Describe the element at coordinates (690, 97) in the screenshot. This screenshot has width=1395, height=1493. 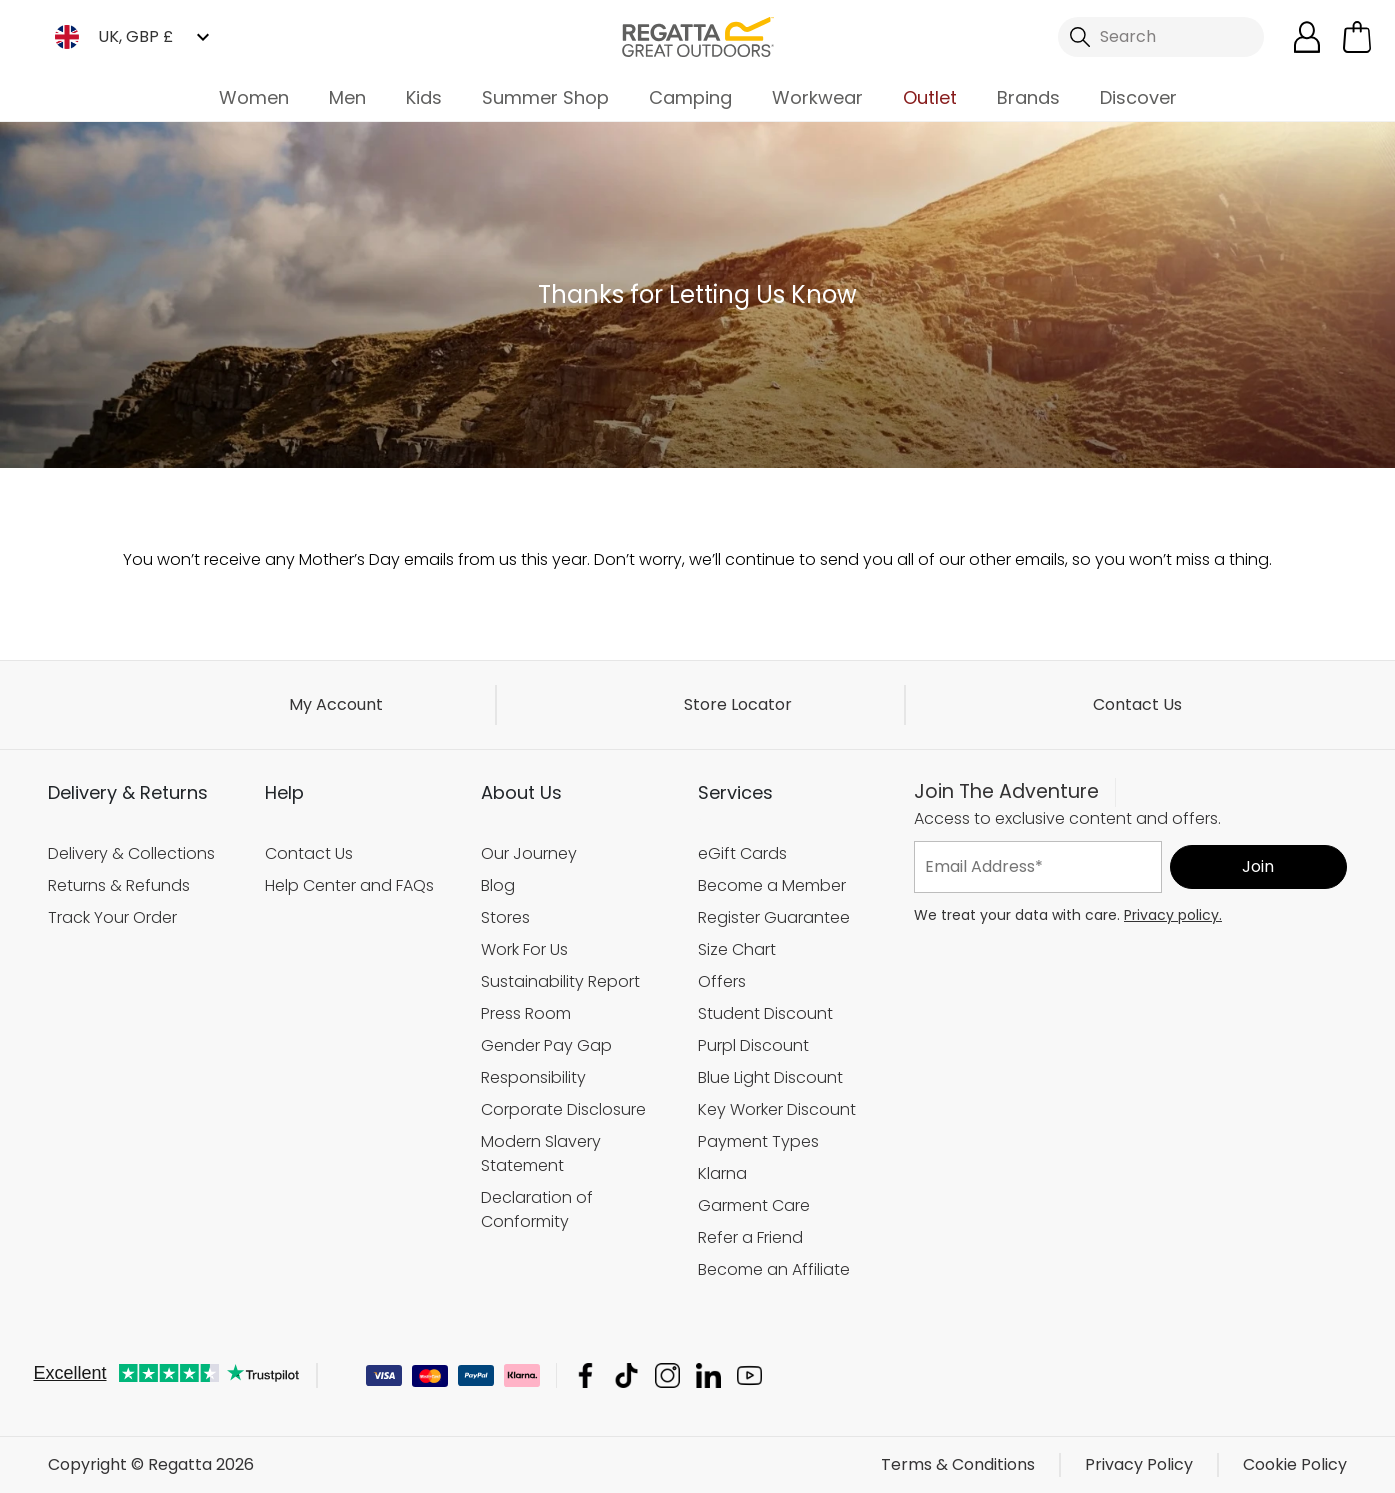
I see `Camping` at that location.